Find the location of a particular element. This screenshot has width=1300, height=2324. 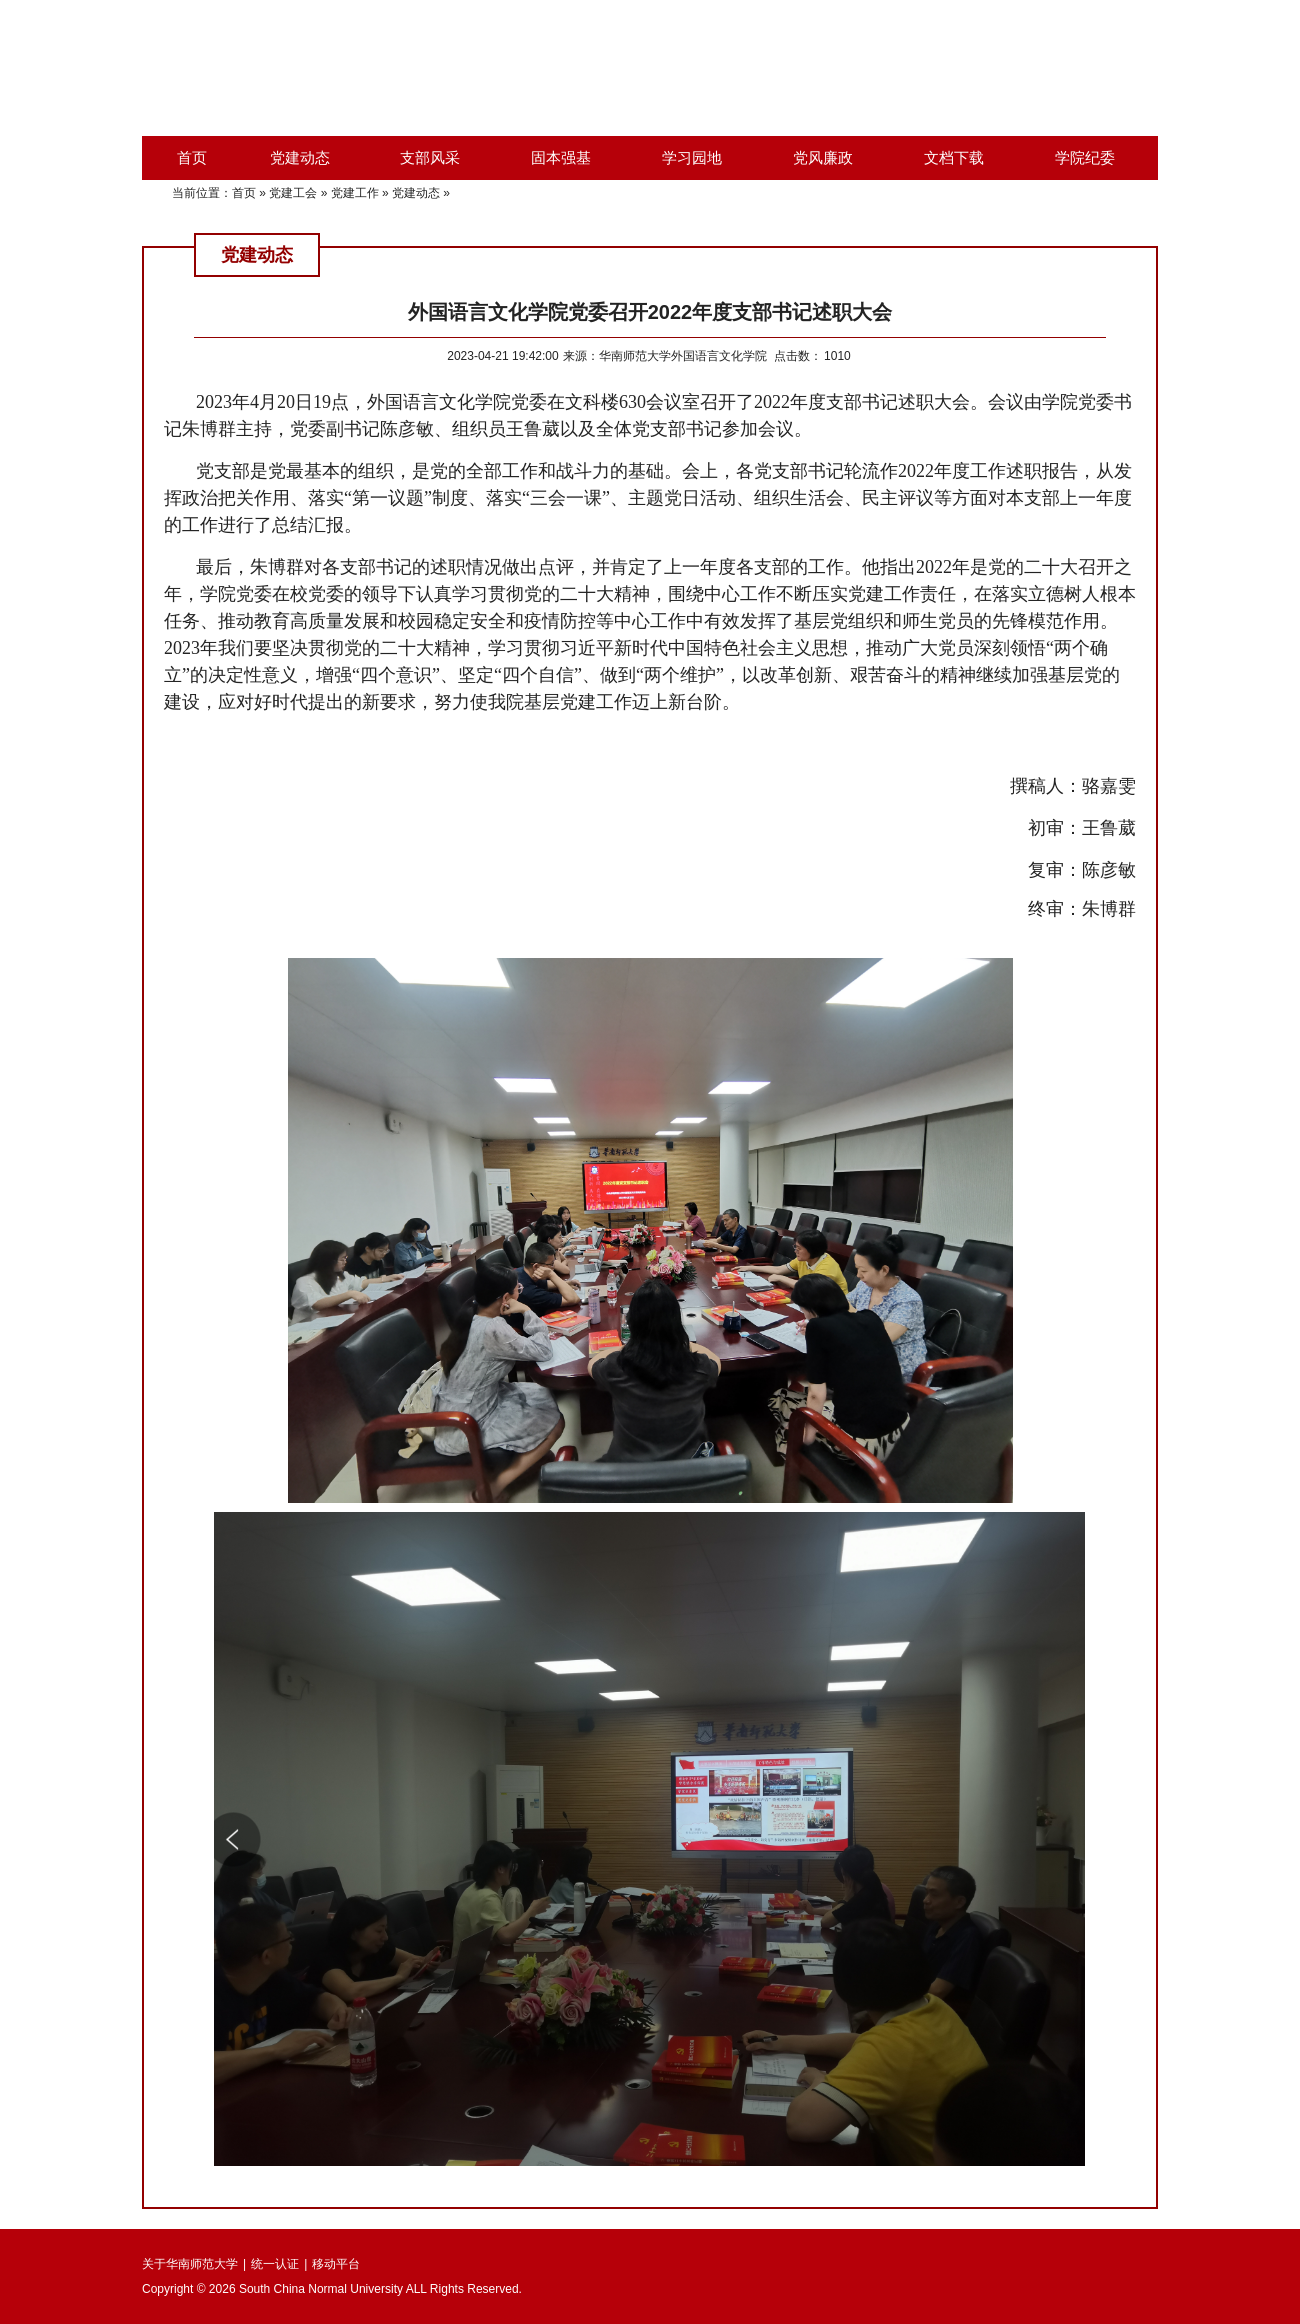

首页 is located at coordinates (192, 157).